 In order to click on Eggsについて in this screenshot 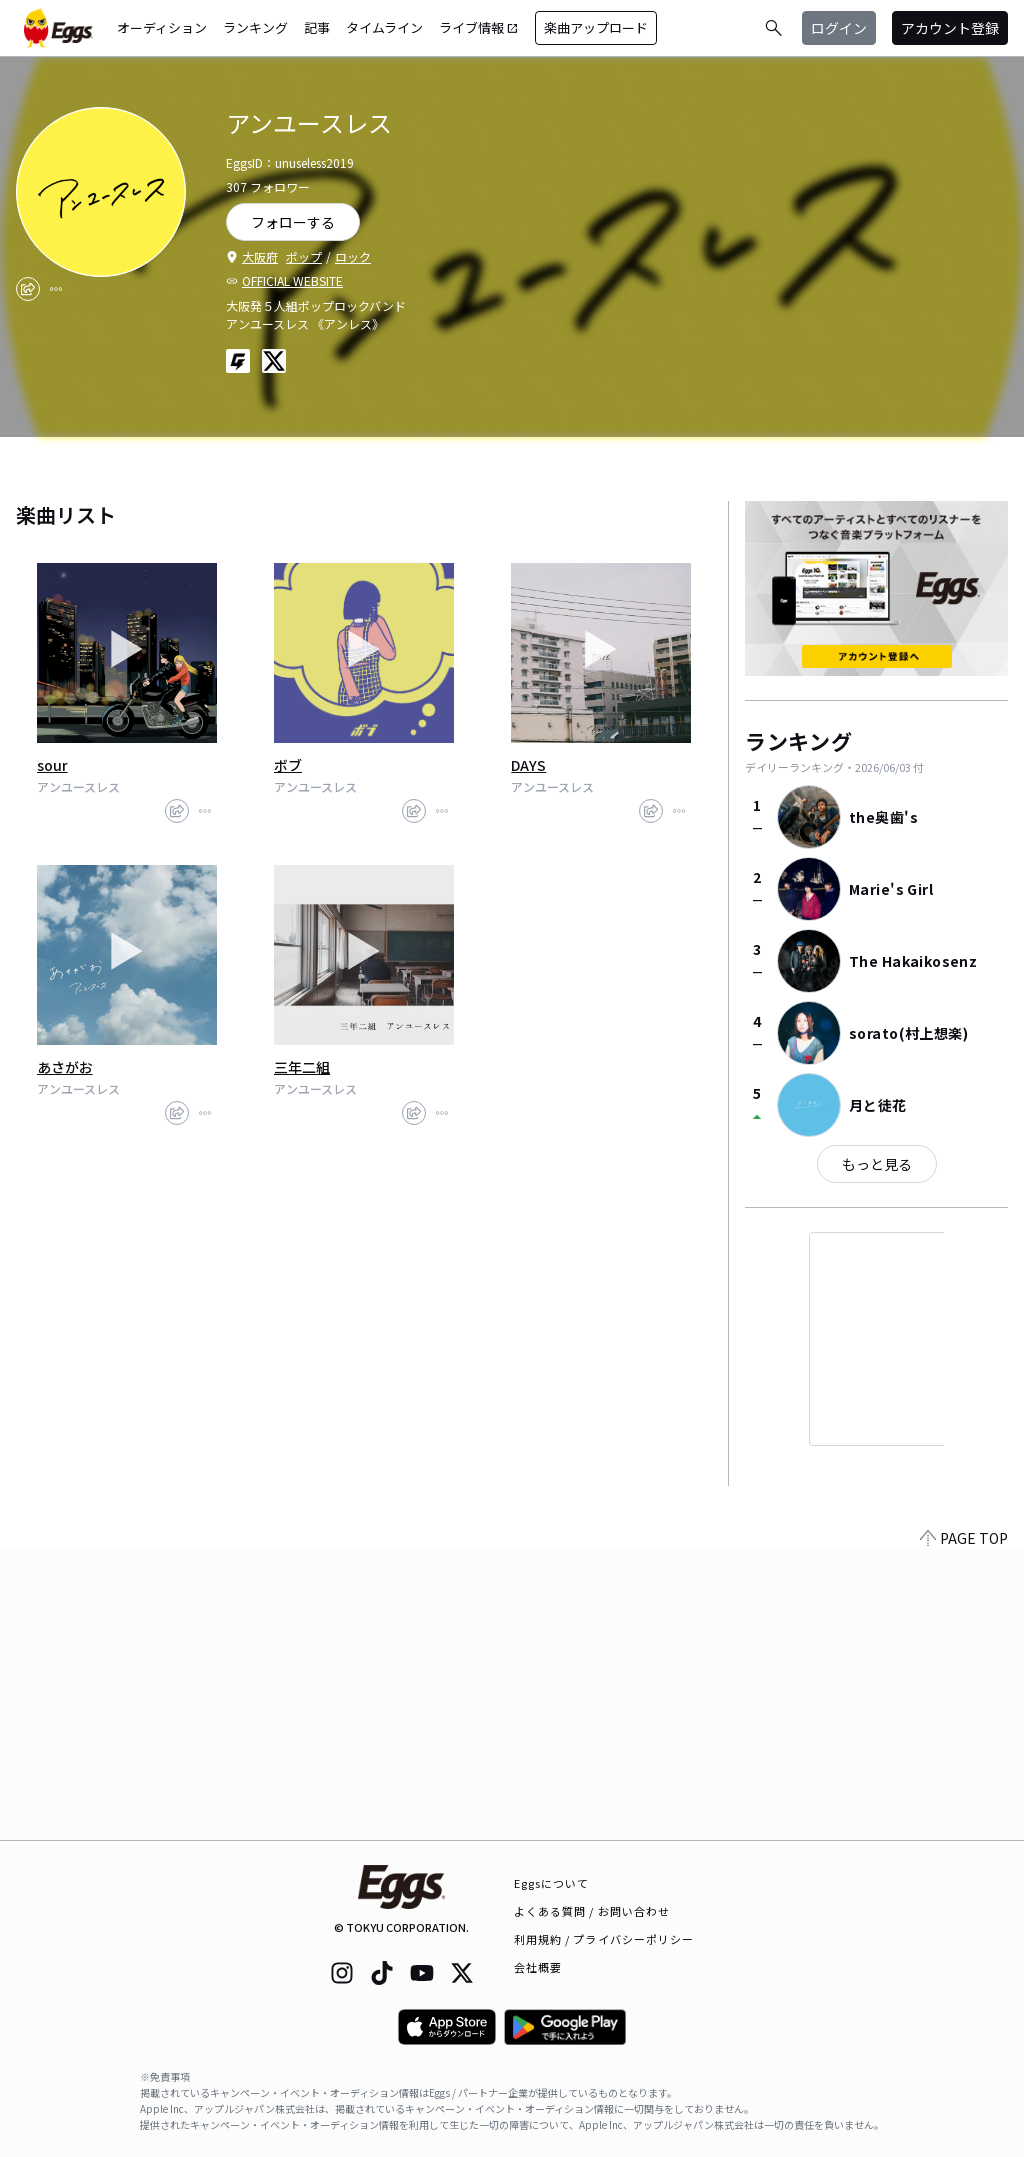, I will do `click(552, 1883)`.